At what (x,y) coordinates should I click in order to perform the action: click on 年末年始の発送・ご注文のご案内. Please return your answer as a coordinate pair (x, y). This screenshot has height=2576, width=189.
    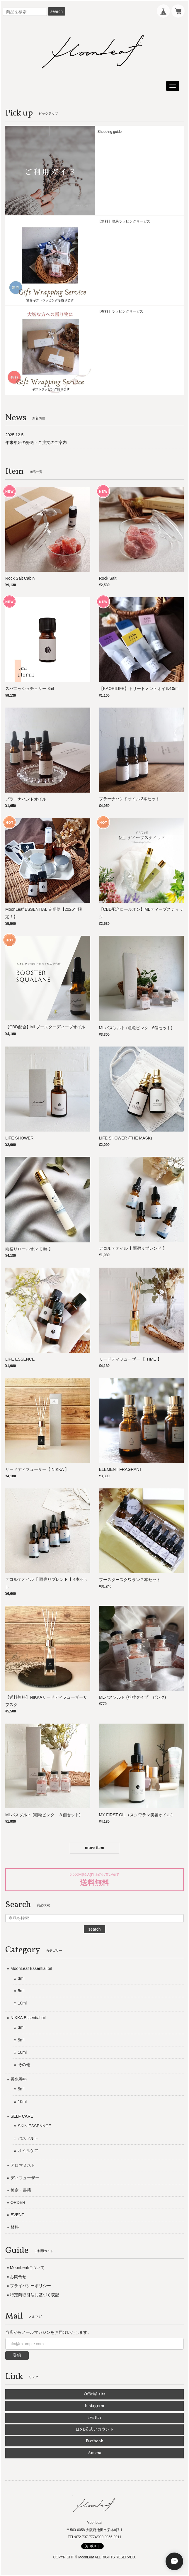
    Looking at the image, I should click on (36, 442).